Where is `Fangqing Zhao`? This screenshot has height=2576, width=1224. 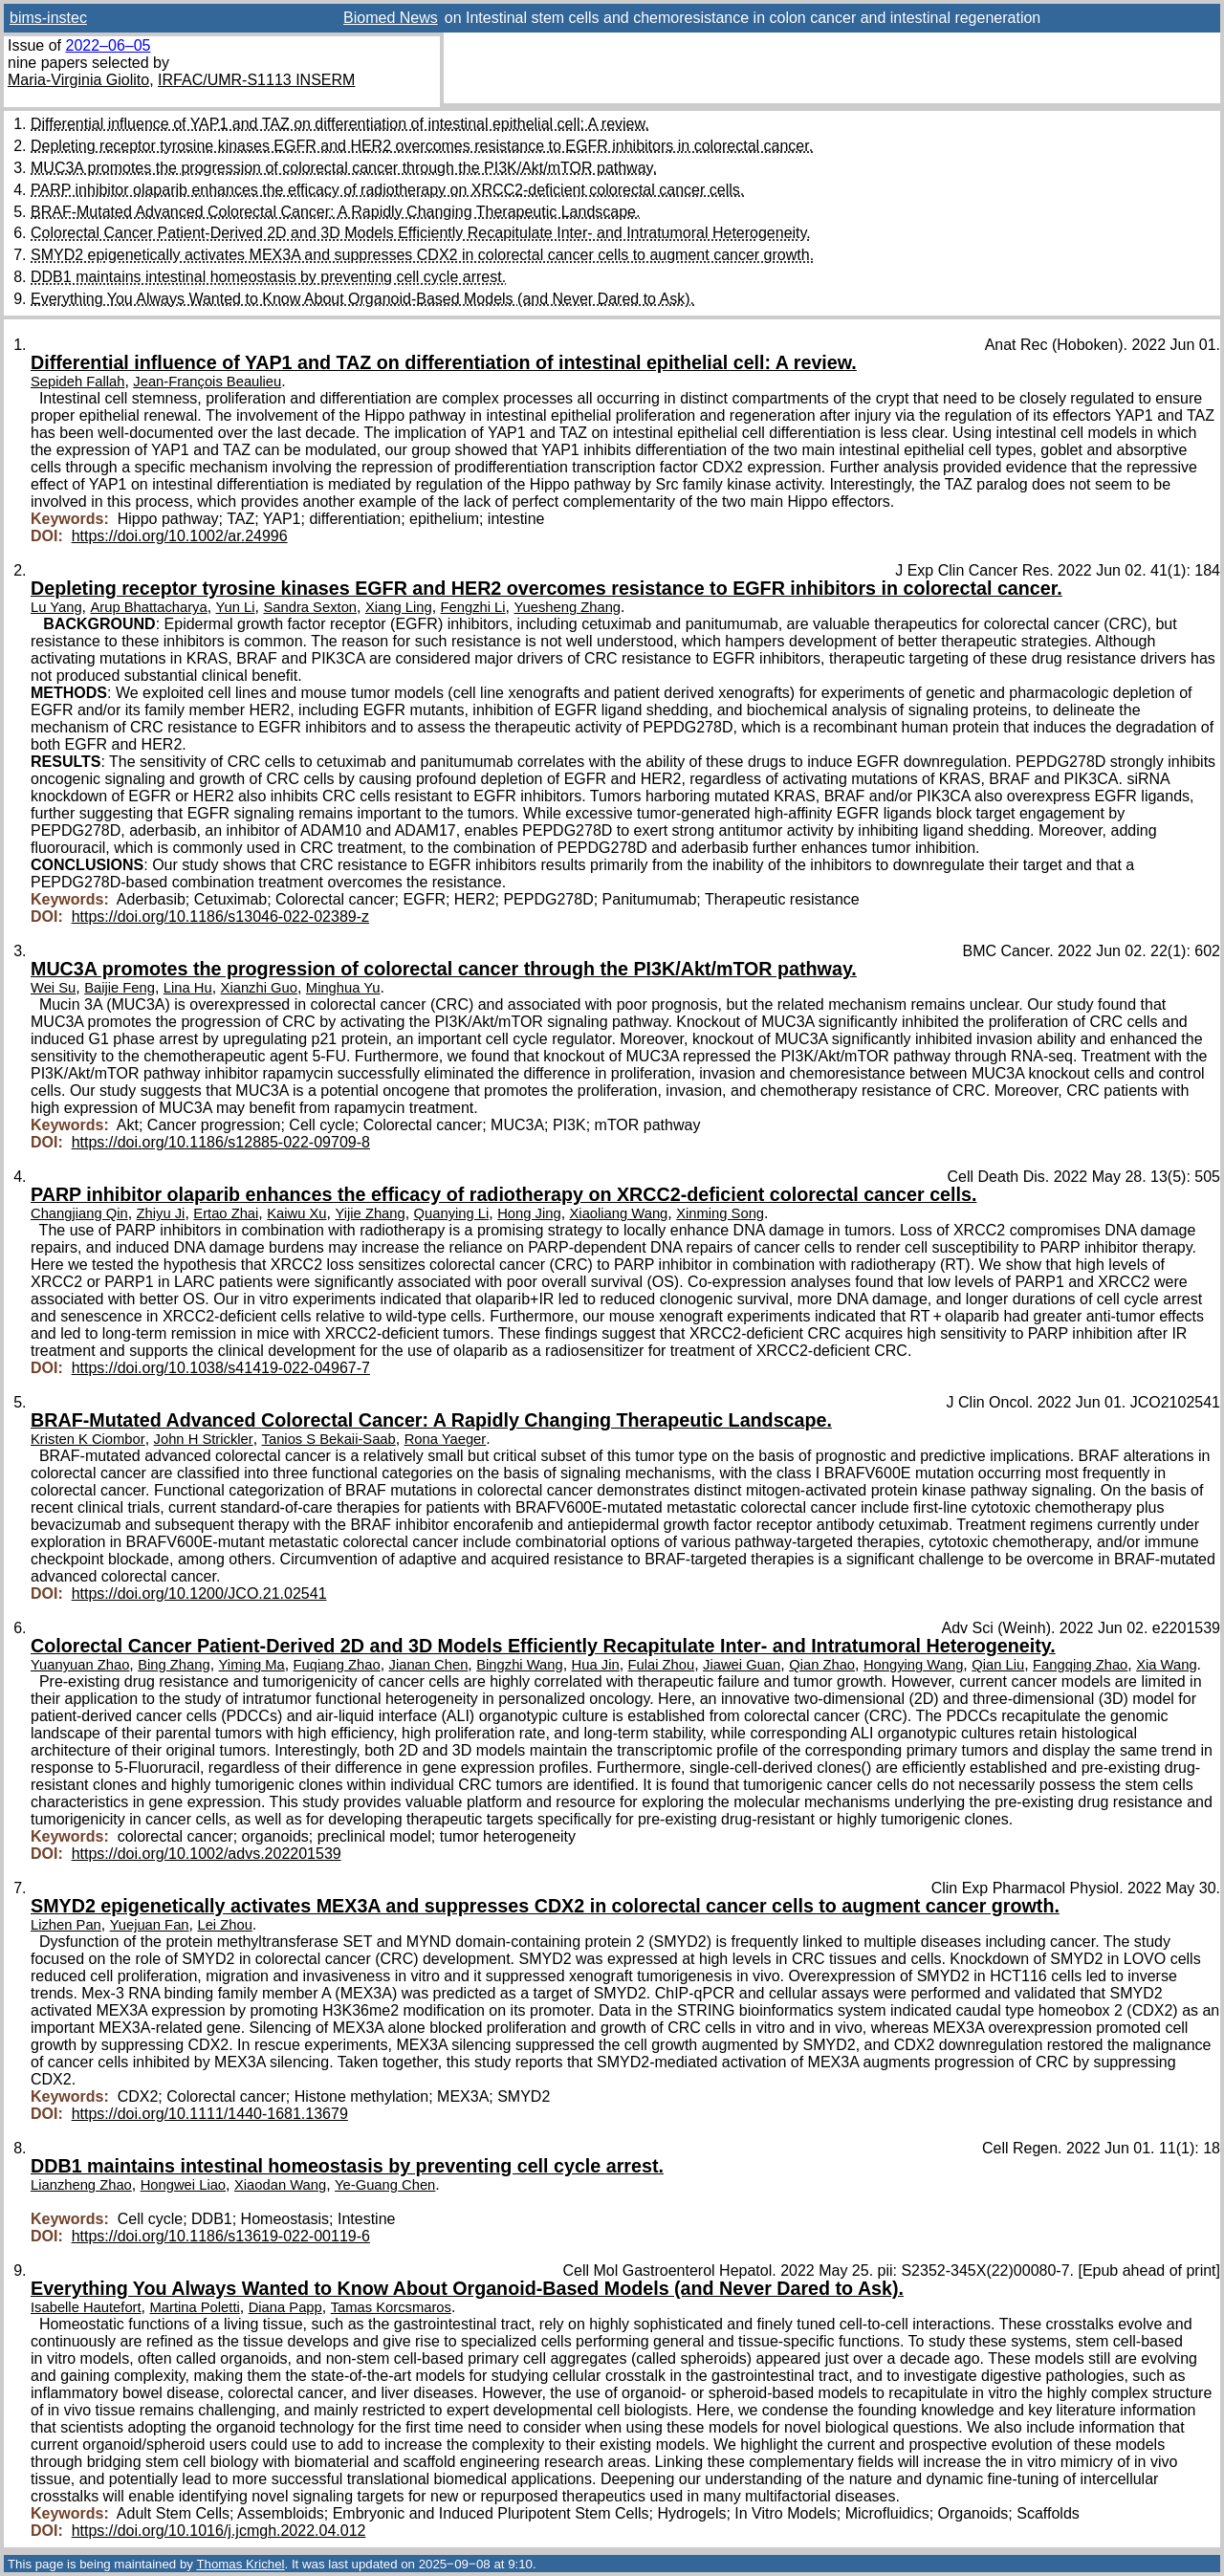
Fangqing Zhao is located at coordinates (1080, 1664).